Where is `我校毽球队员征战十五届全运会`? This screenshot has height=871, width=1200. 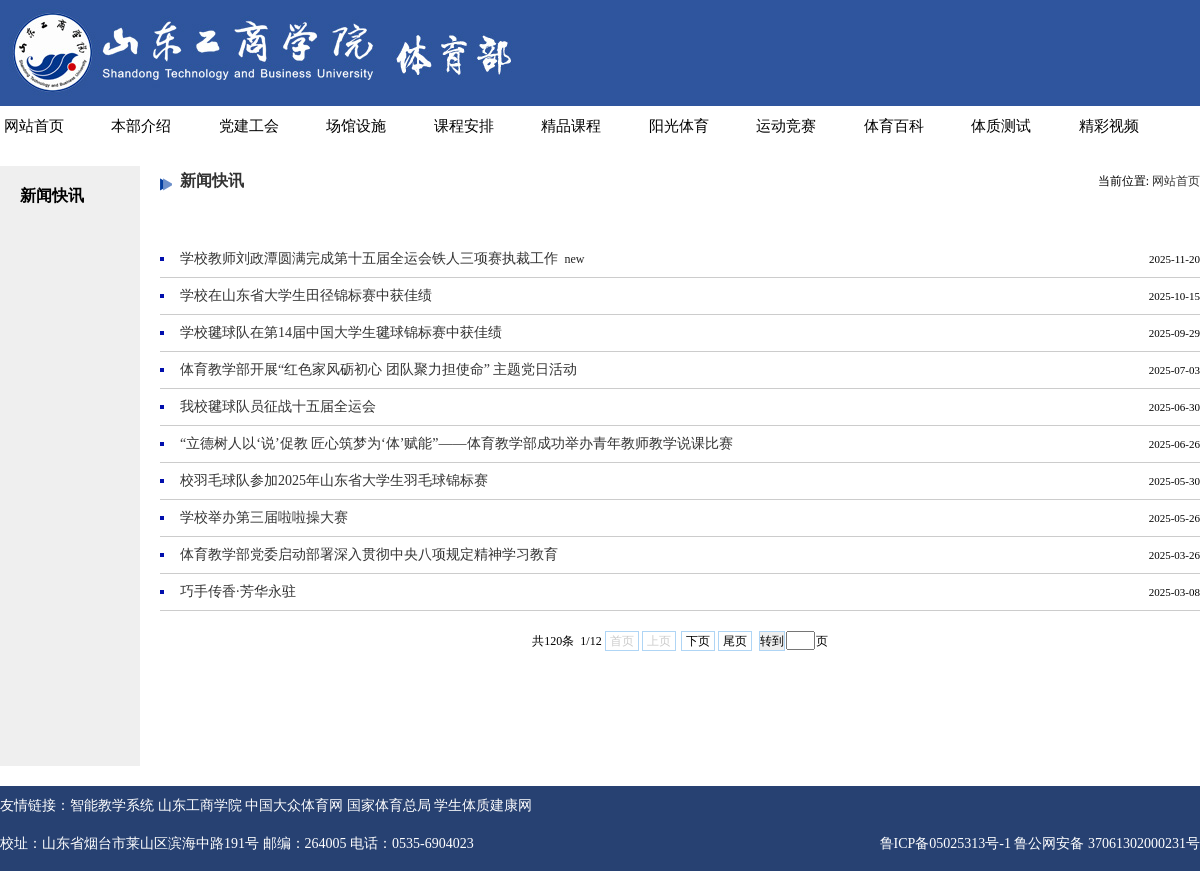
我校毽球队员征战十五届全运会 is located at coordinates (278, 406).